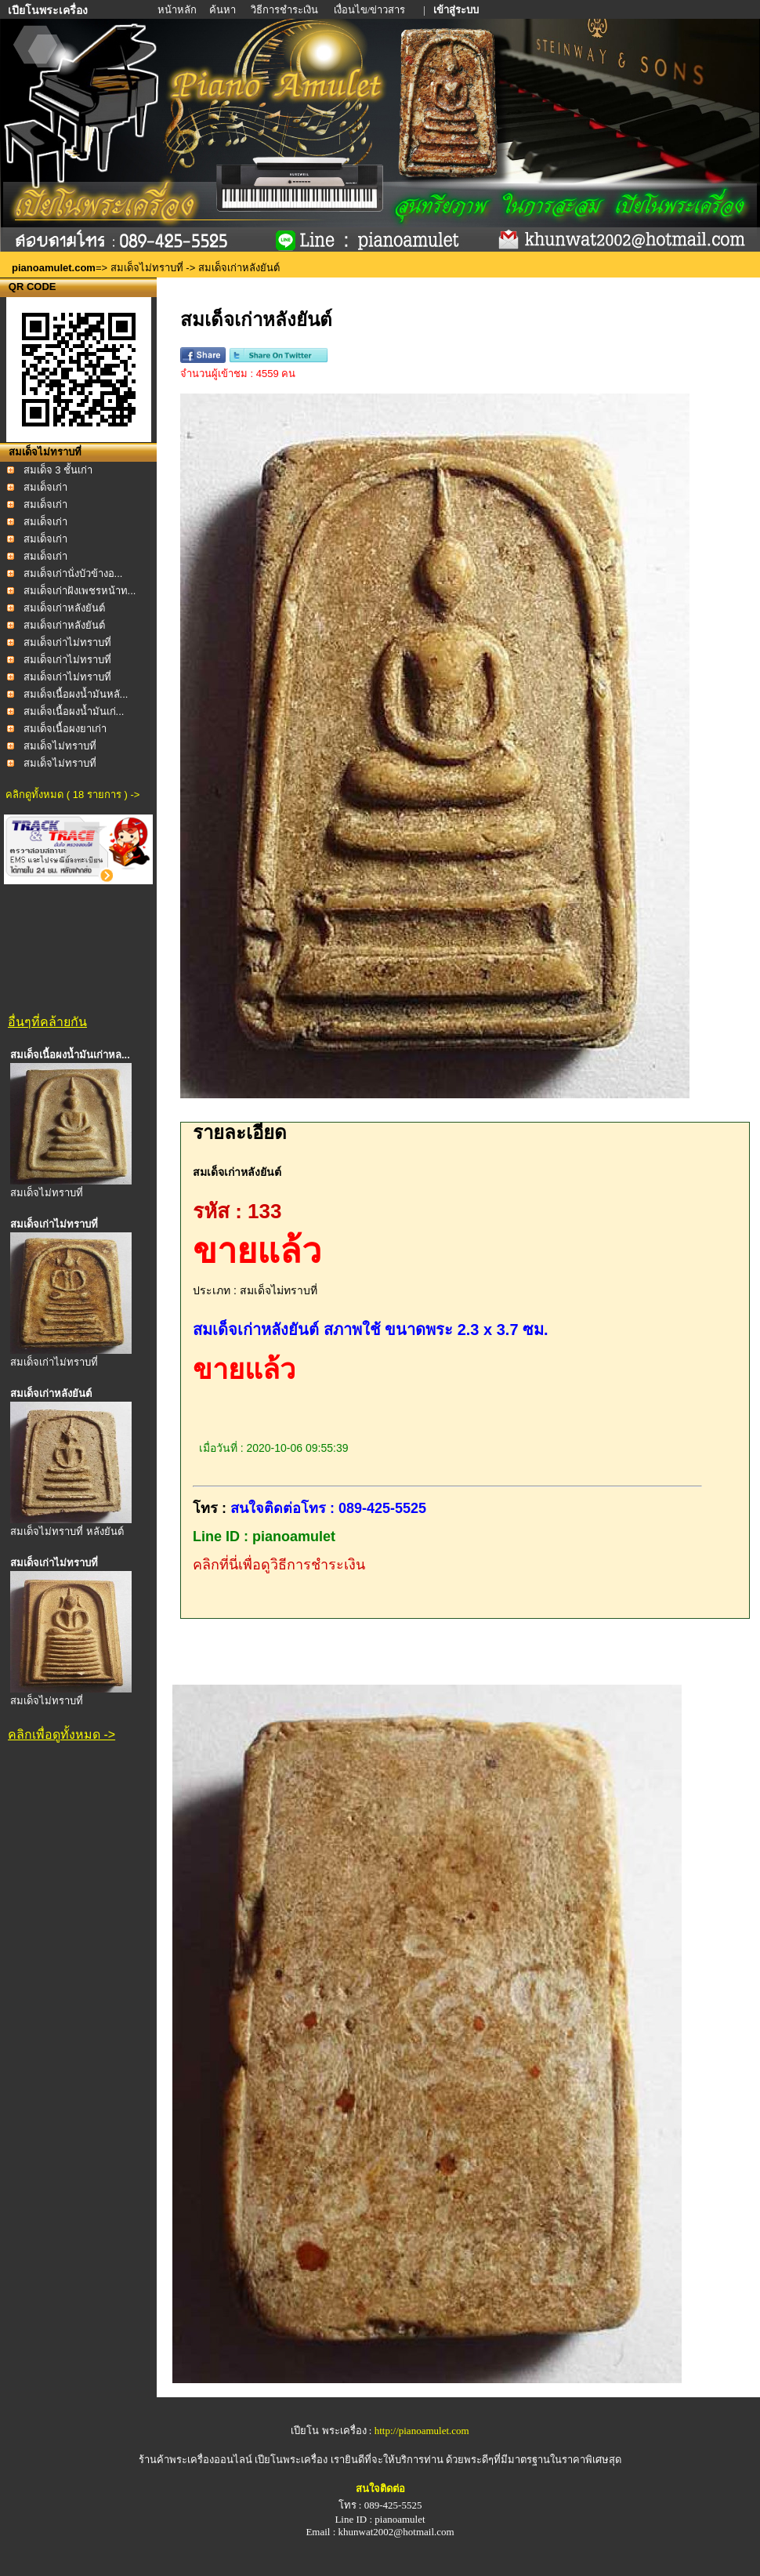 This screenshot has height=2576, width=760. Describe the element at coordinates (64, 608) in the screenshot. I see `สมเด็จเก่าหลังยันต์` at that location.